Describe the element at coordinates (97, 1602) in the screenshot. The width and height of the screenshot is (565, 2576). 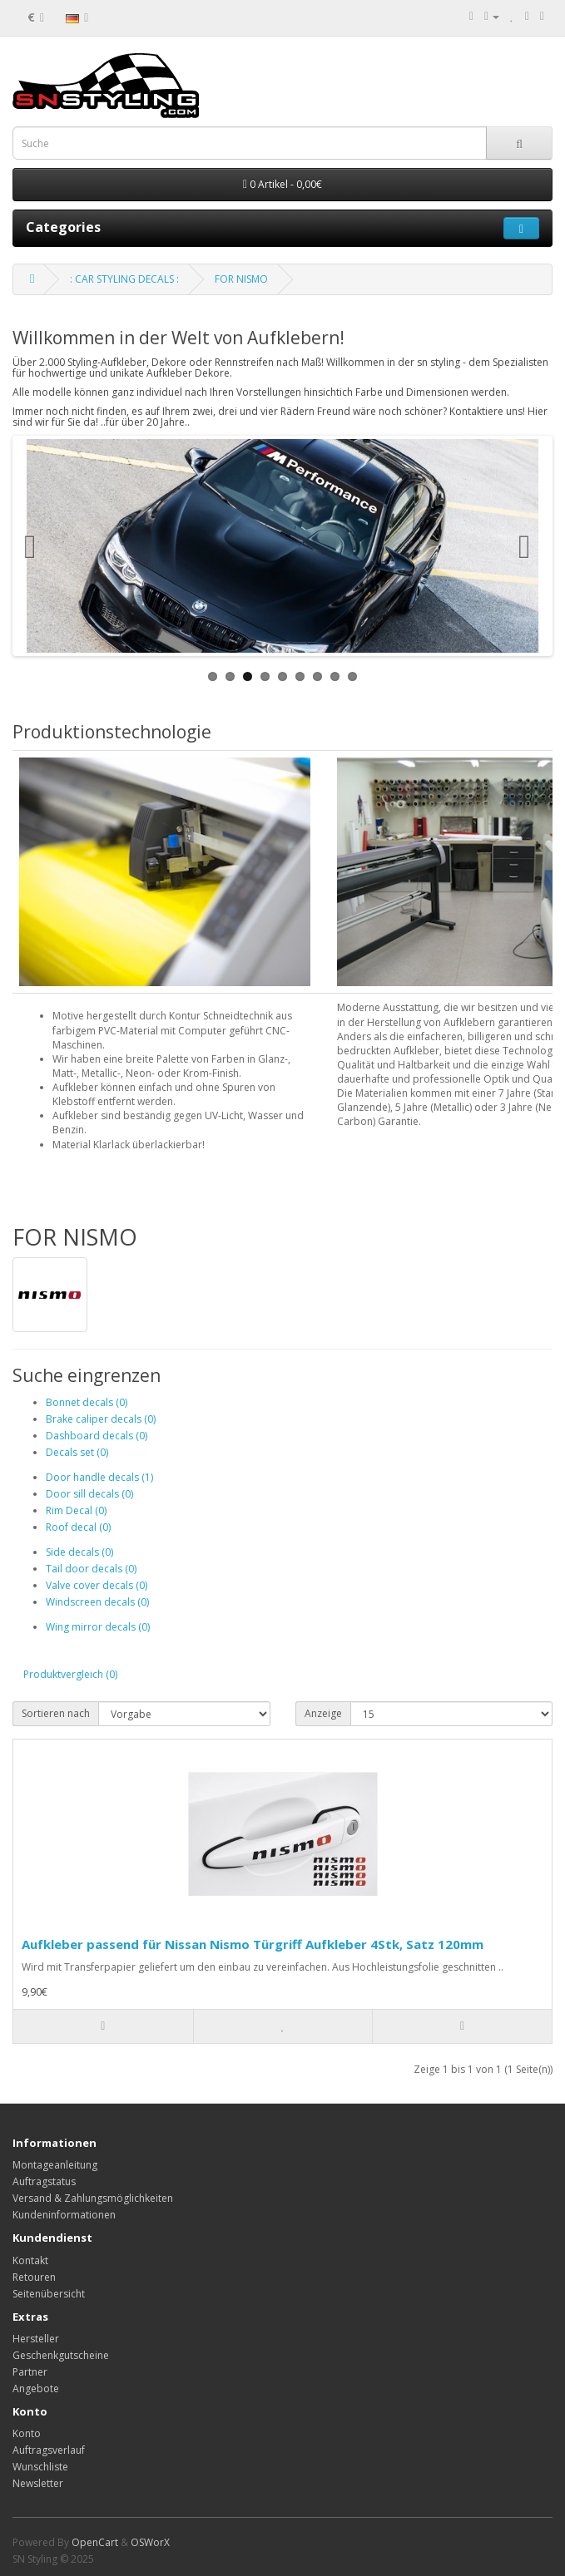
I see `Windscreen decals (0)` at that location.